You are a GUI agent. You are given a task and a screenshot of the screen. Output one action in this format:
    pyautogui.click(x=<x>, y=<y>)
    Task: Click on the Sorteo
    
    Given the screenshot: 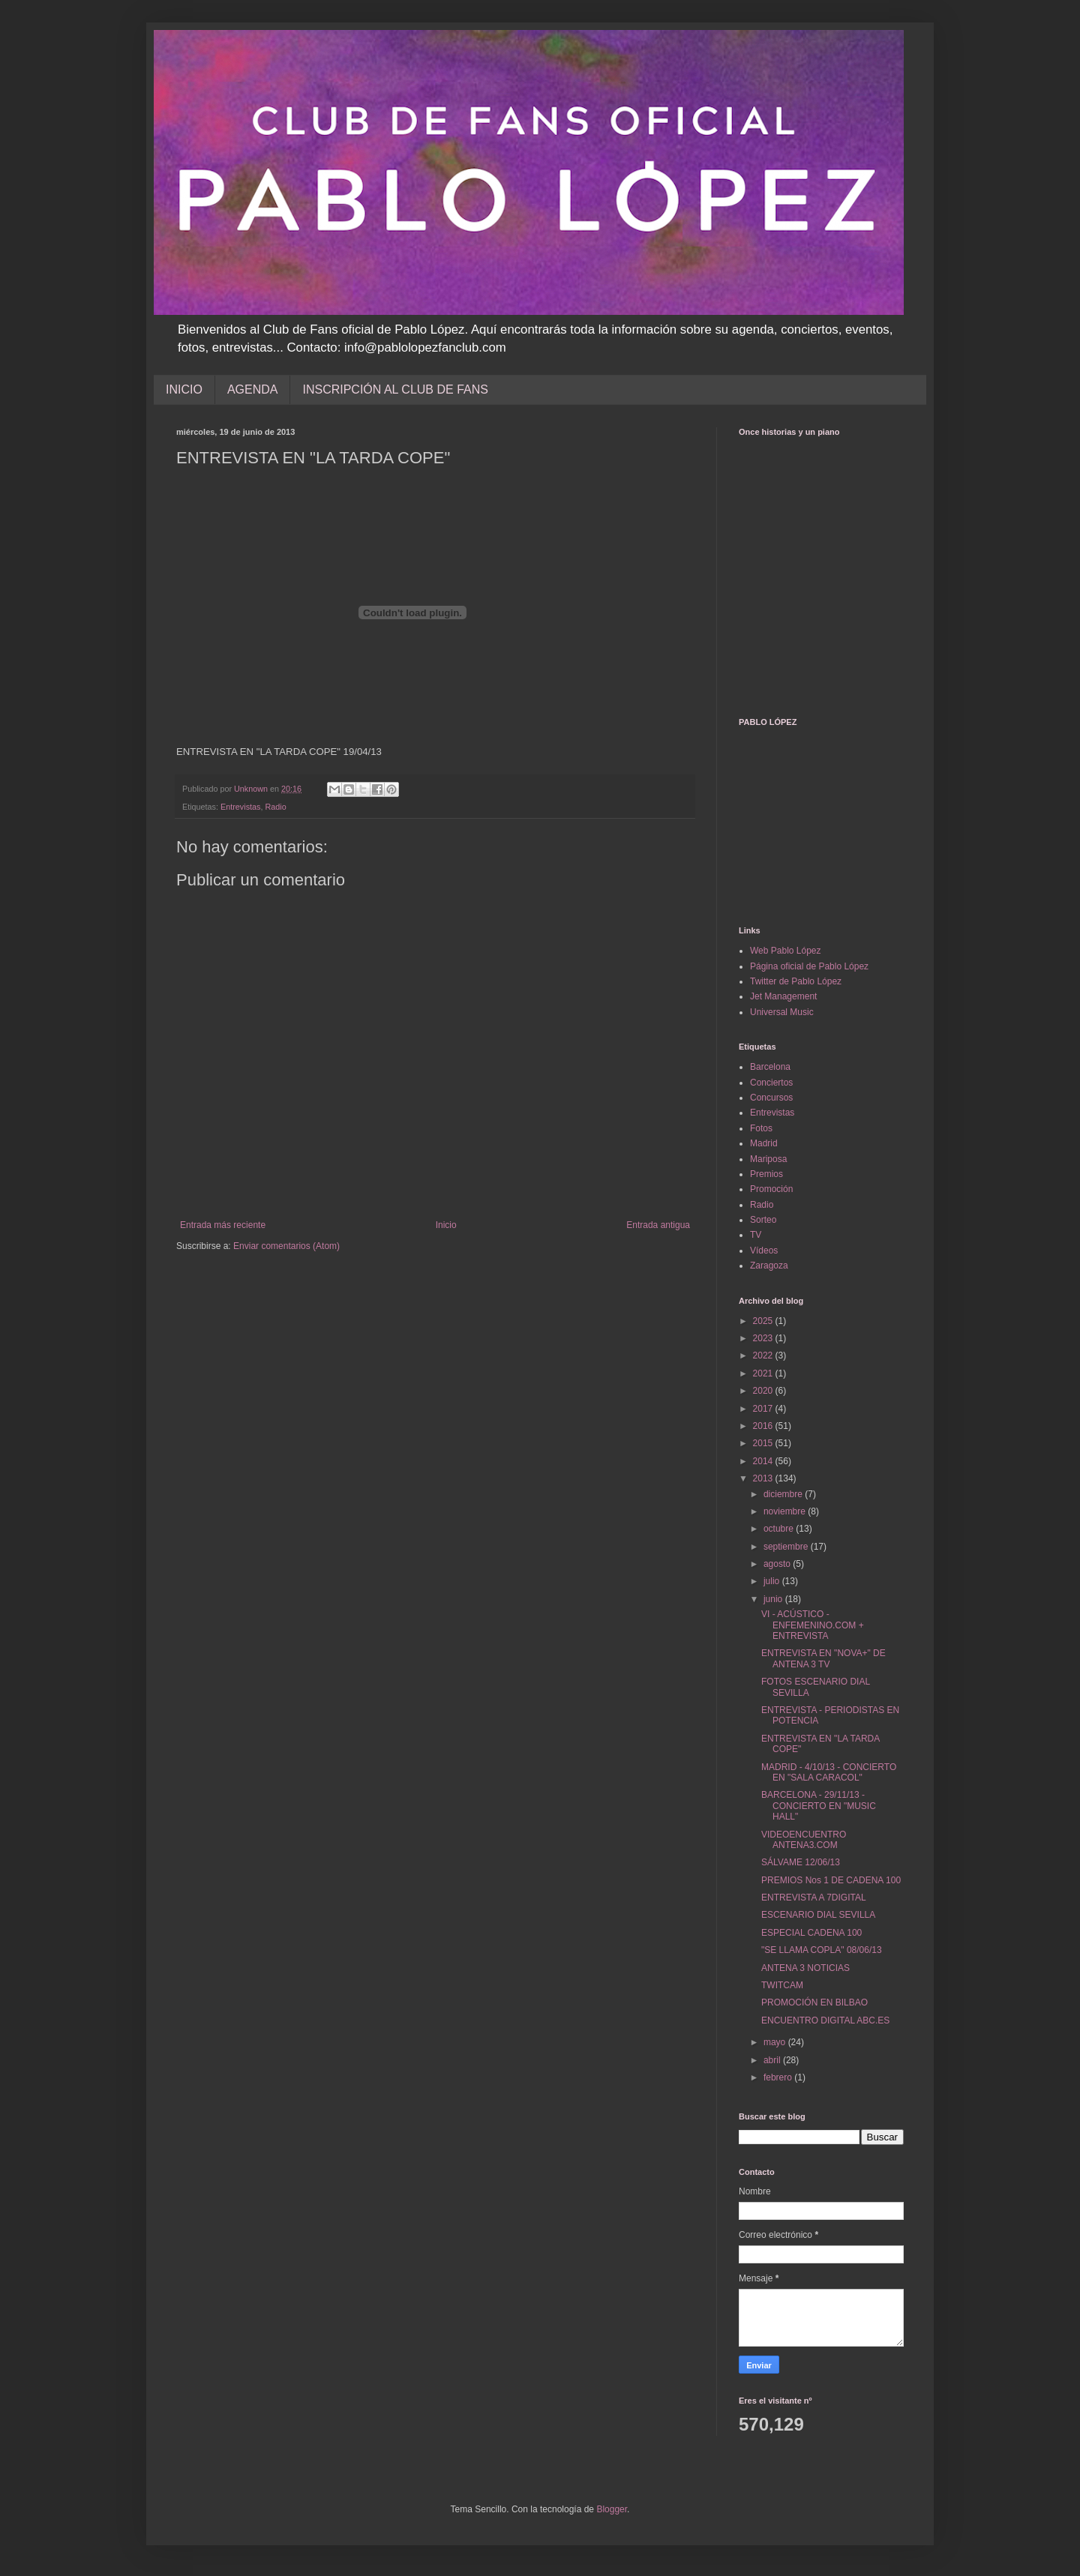 What is the action you would take?
    pyautogui.click(x=763, y=1220)
    